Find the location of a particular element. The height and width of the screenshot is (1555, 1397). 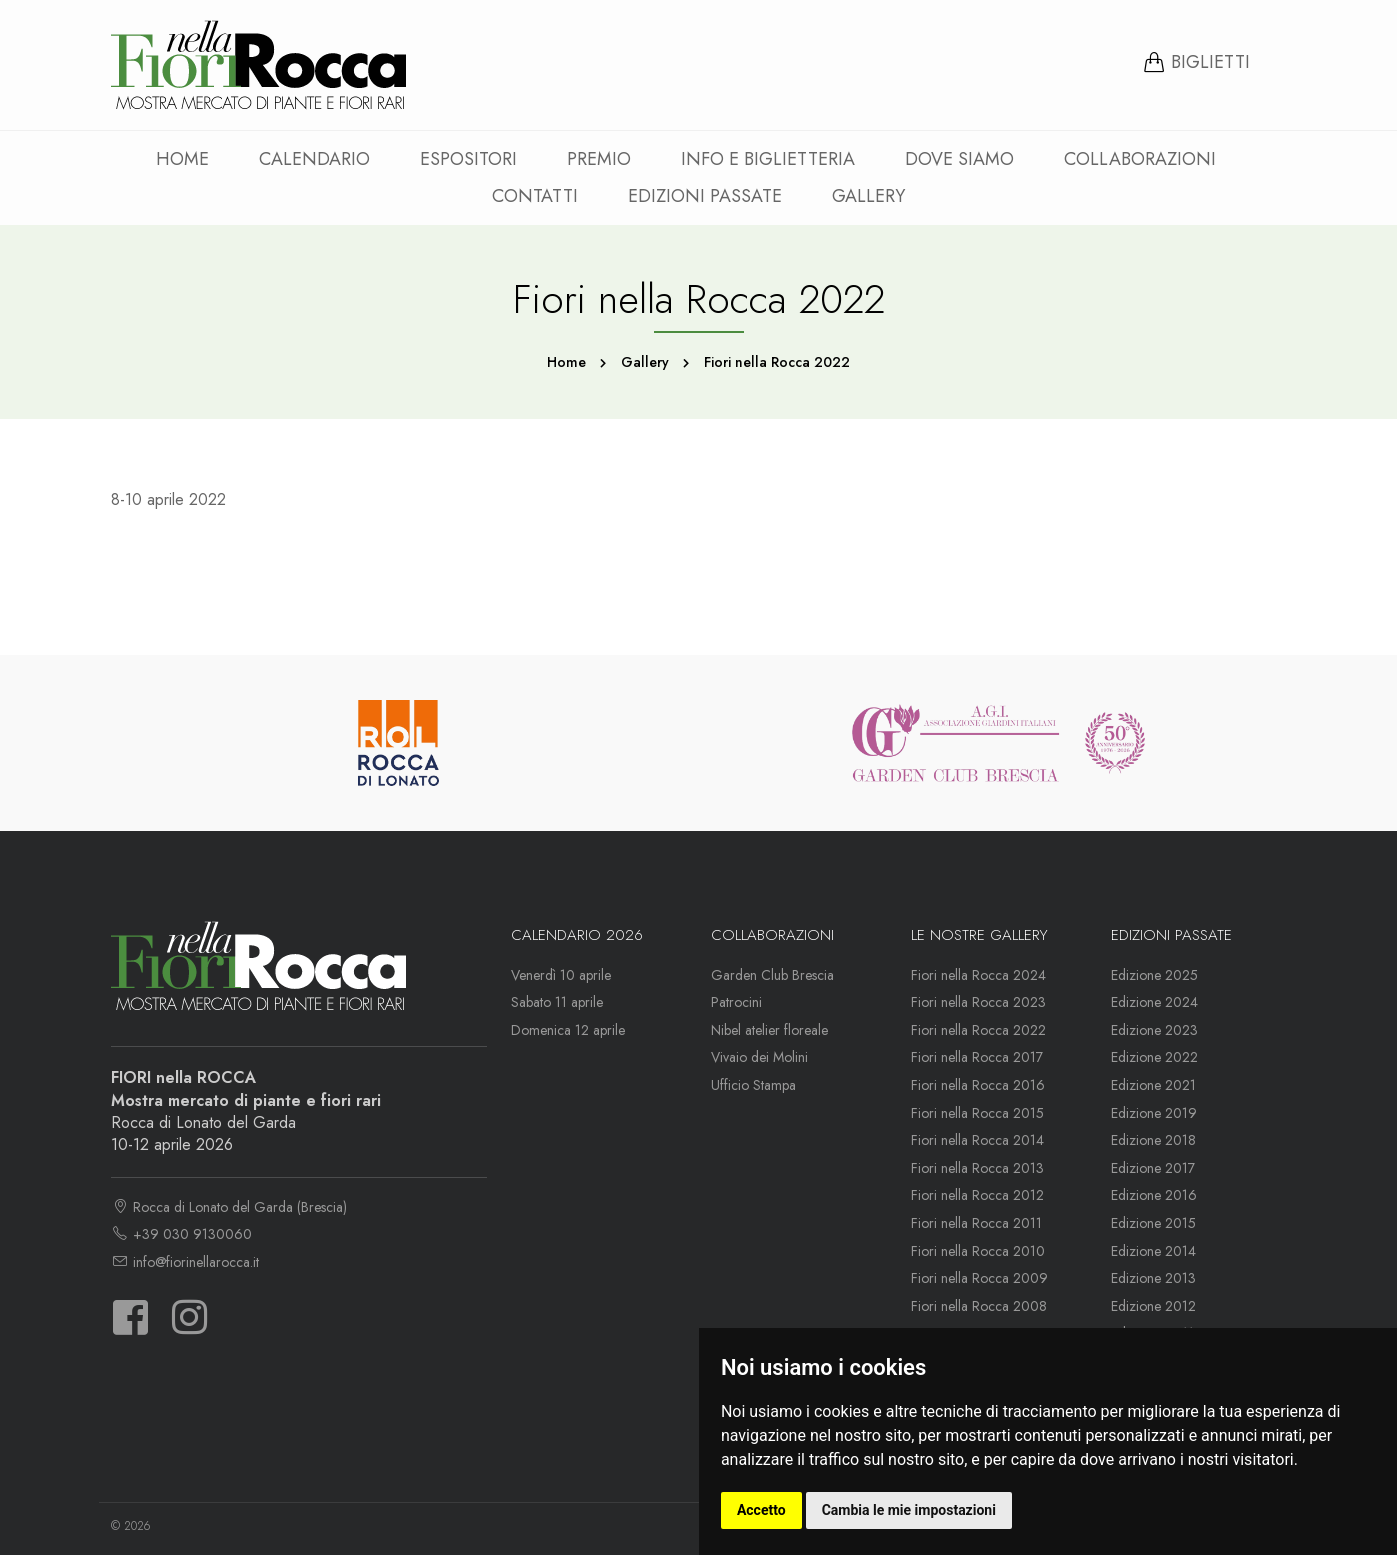

Fiori nella Rocca 2012 is located at coordinates (977, 1195).